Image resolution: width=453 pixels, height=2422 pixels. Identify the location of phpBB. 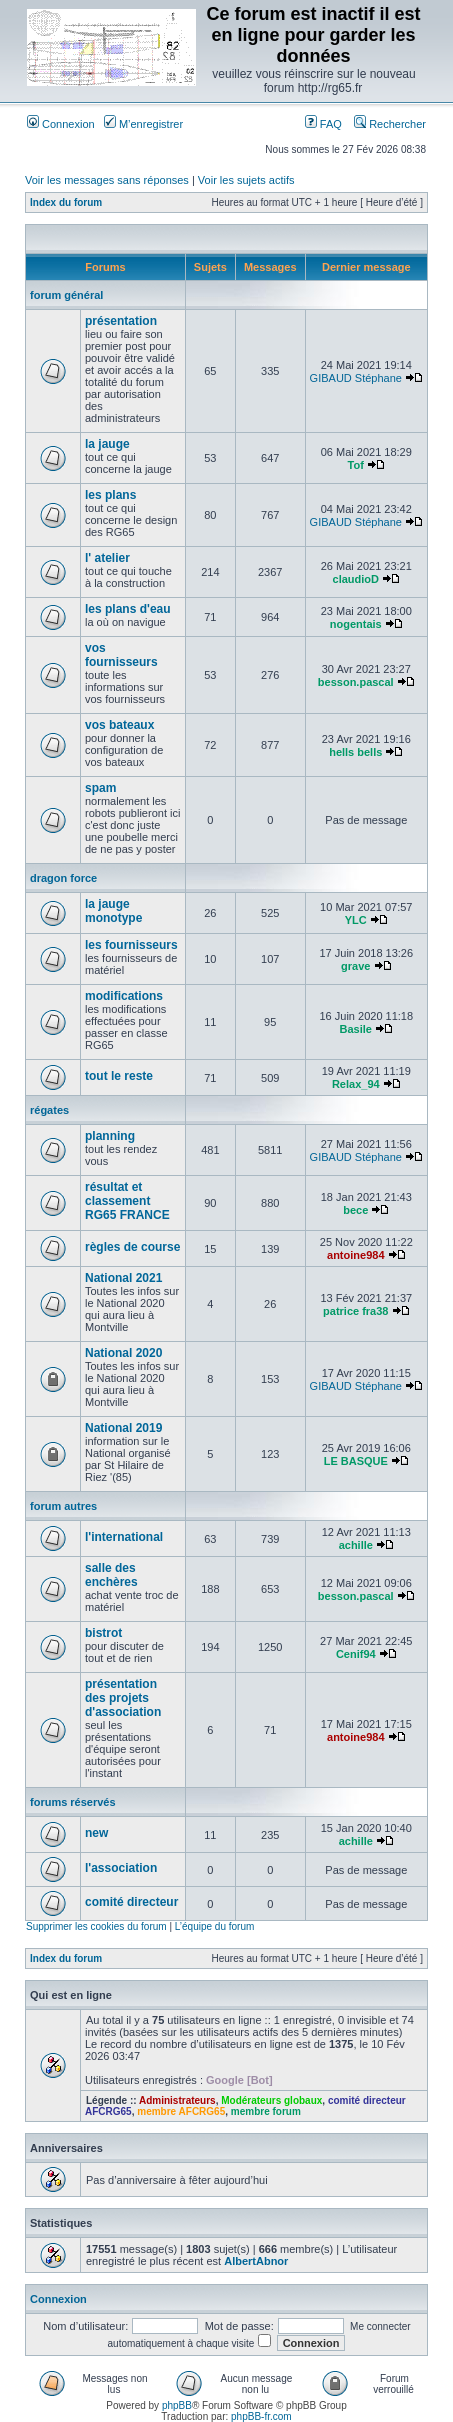
(177, 2405).